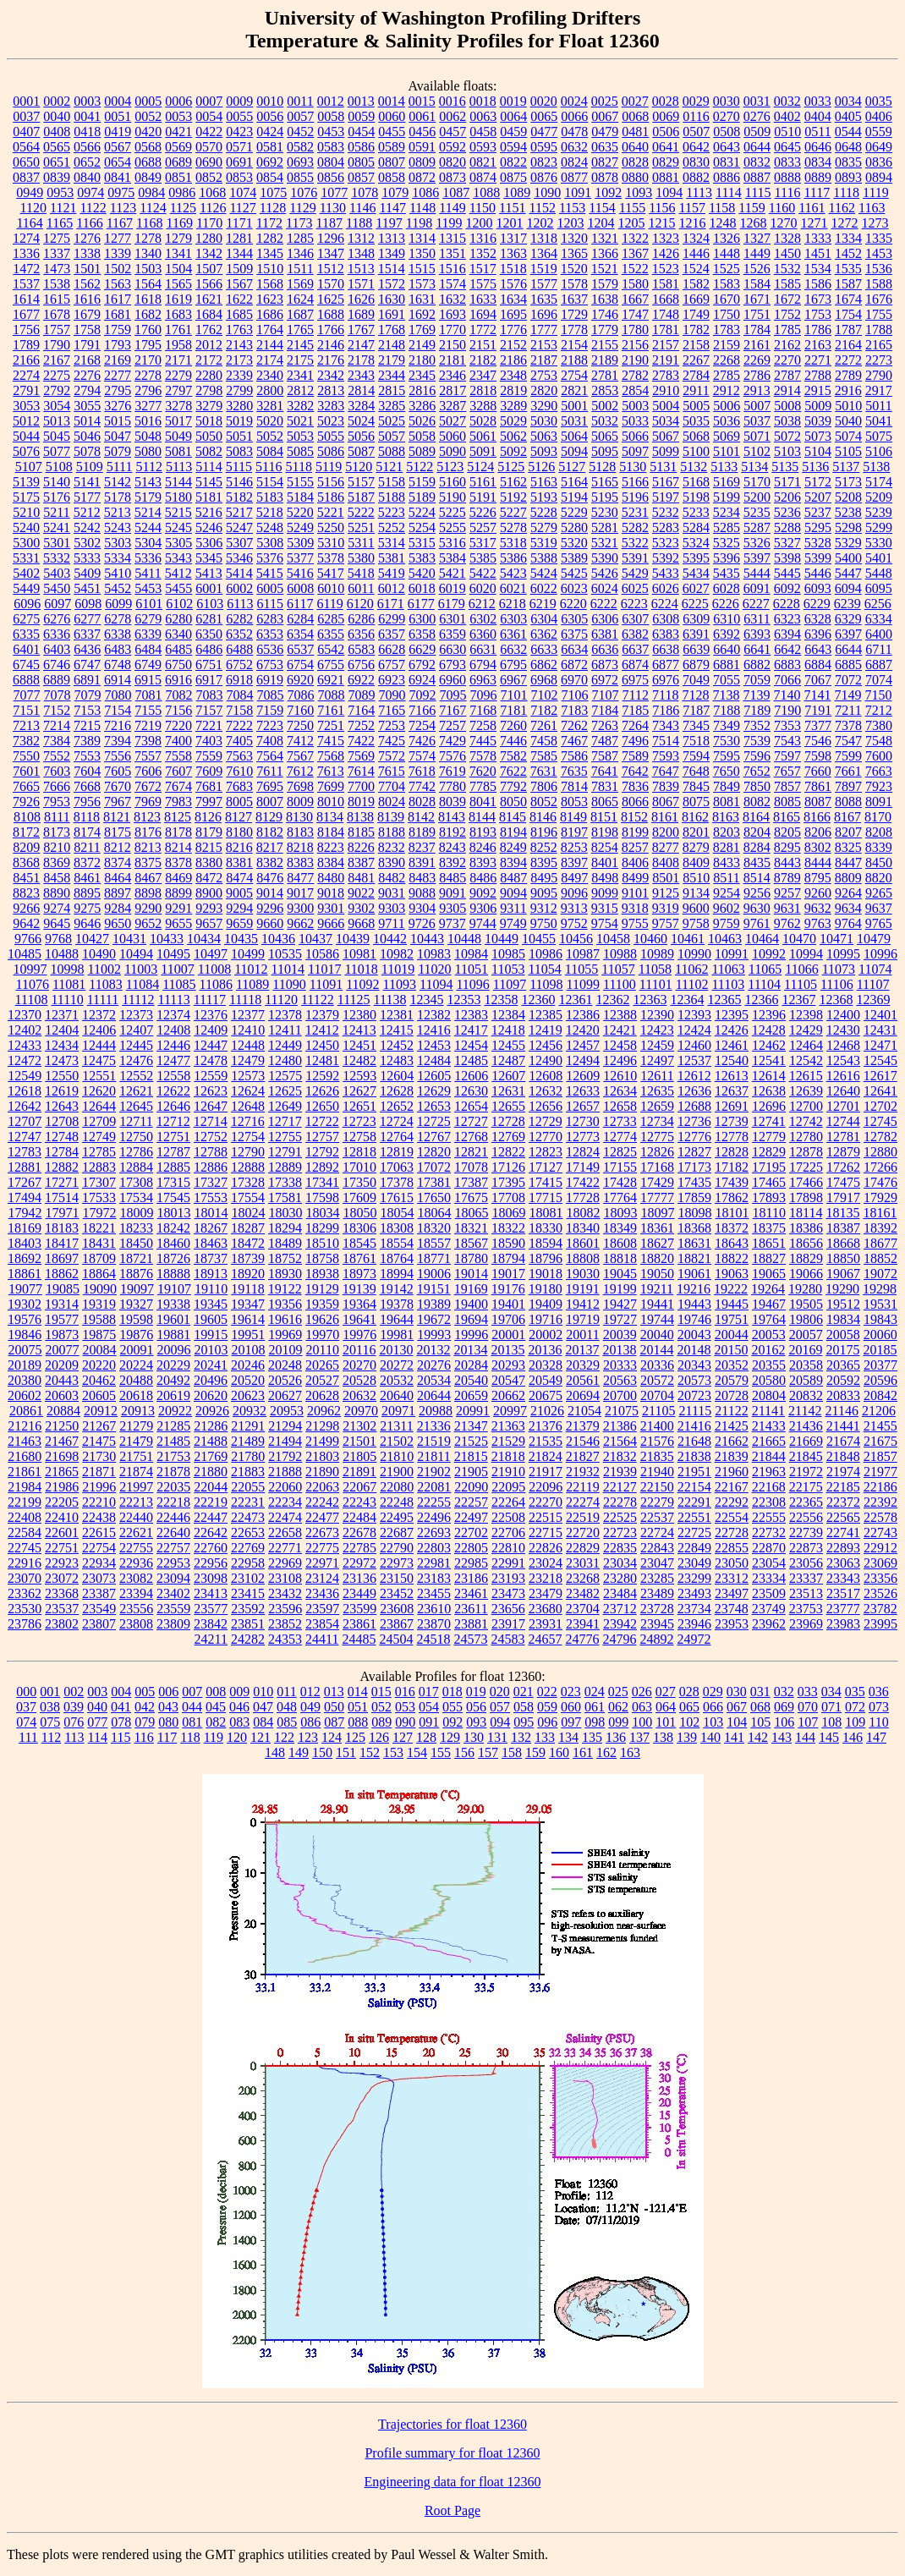 The height and width of the screenshot is (2576, 905). Describe the element at coordinates (63, 1350) in the screenshot. I see `20077` at that location.